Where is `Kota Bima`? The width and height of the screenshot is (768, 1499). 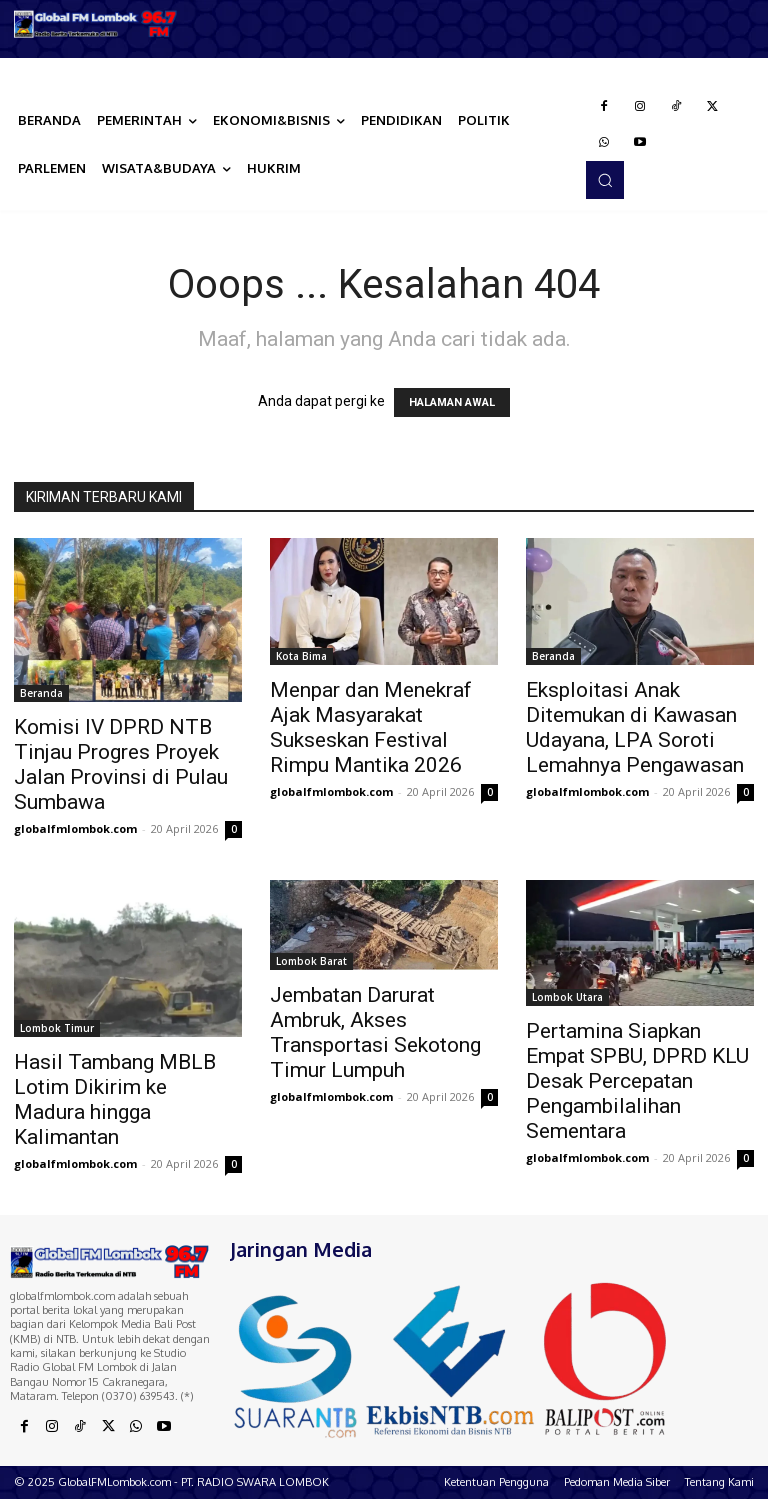
Kota Bima is located at coordinates (301, 656).